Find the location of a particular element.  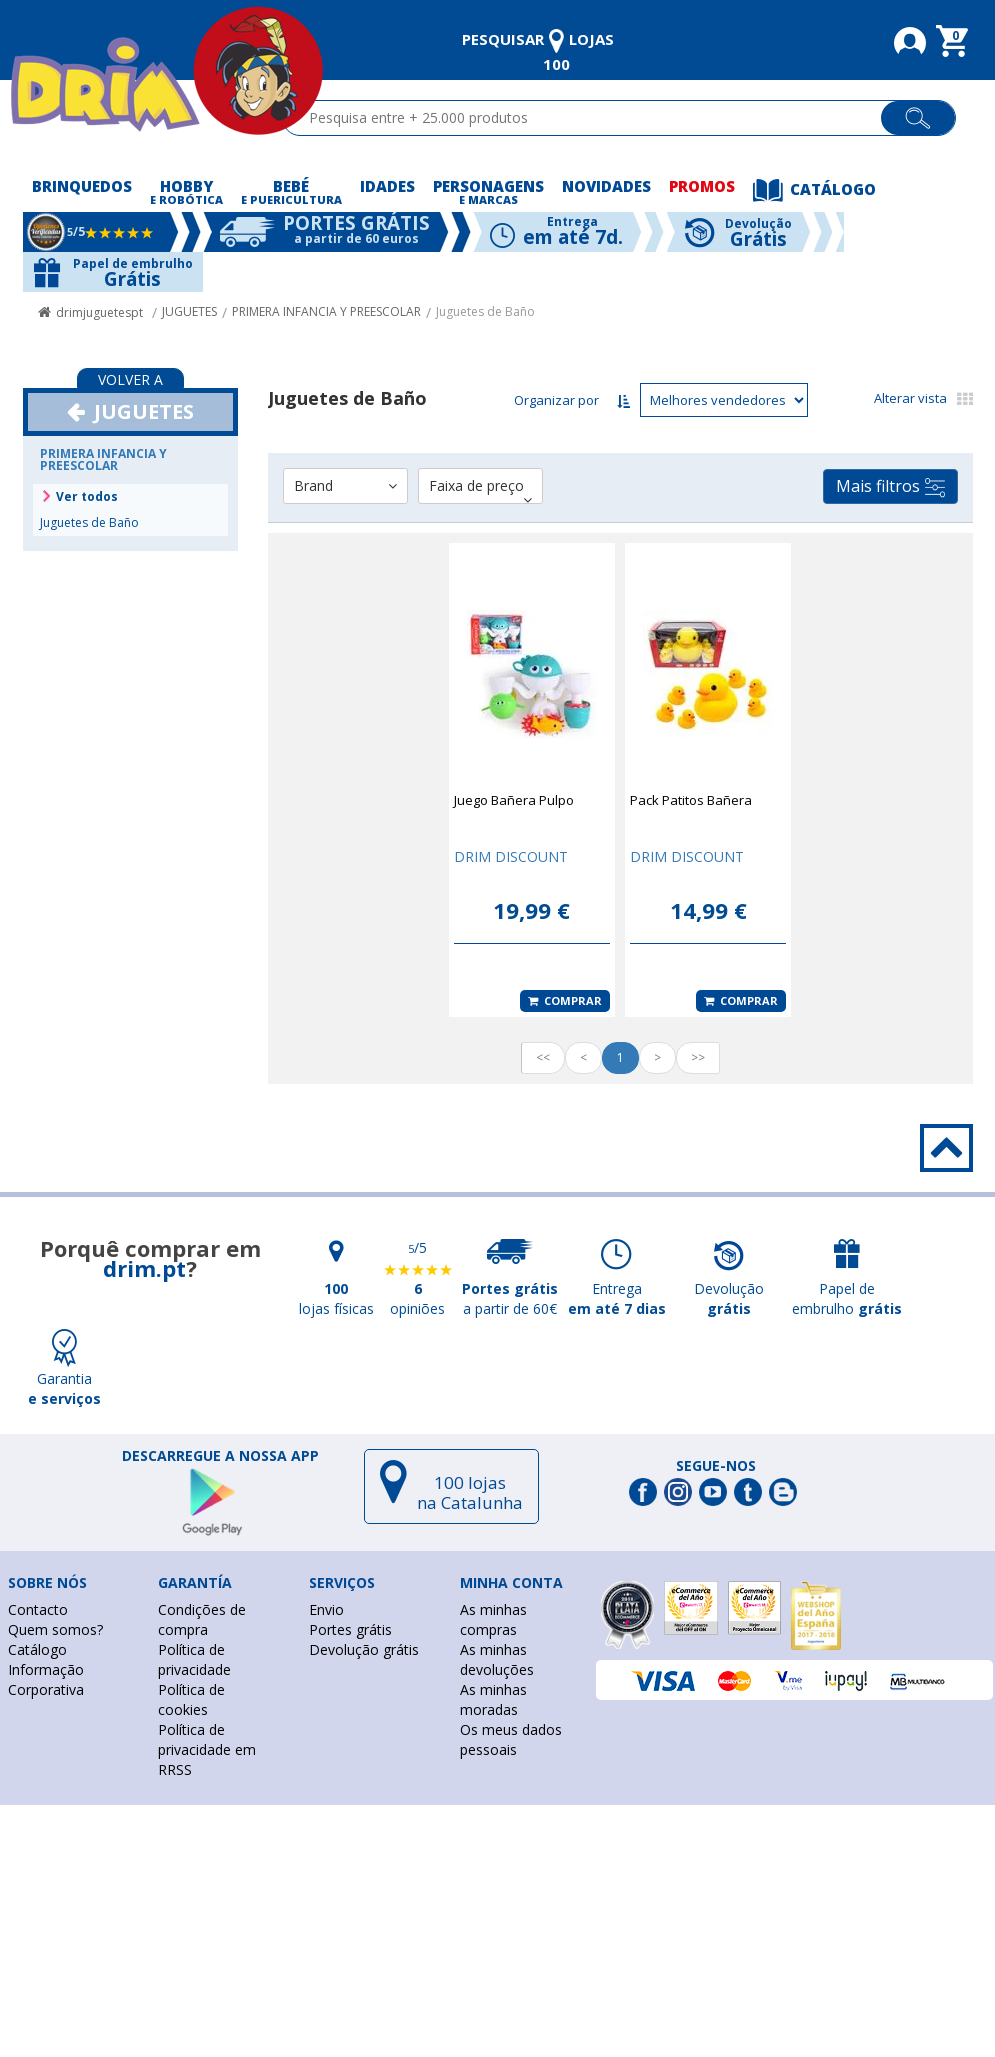

Segue-nos is located at coordinates (716, 1466).